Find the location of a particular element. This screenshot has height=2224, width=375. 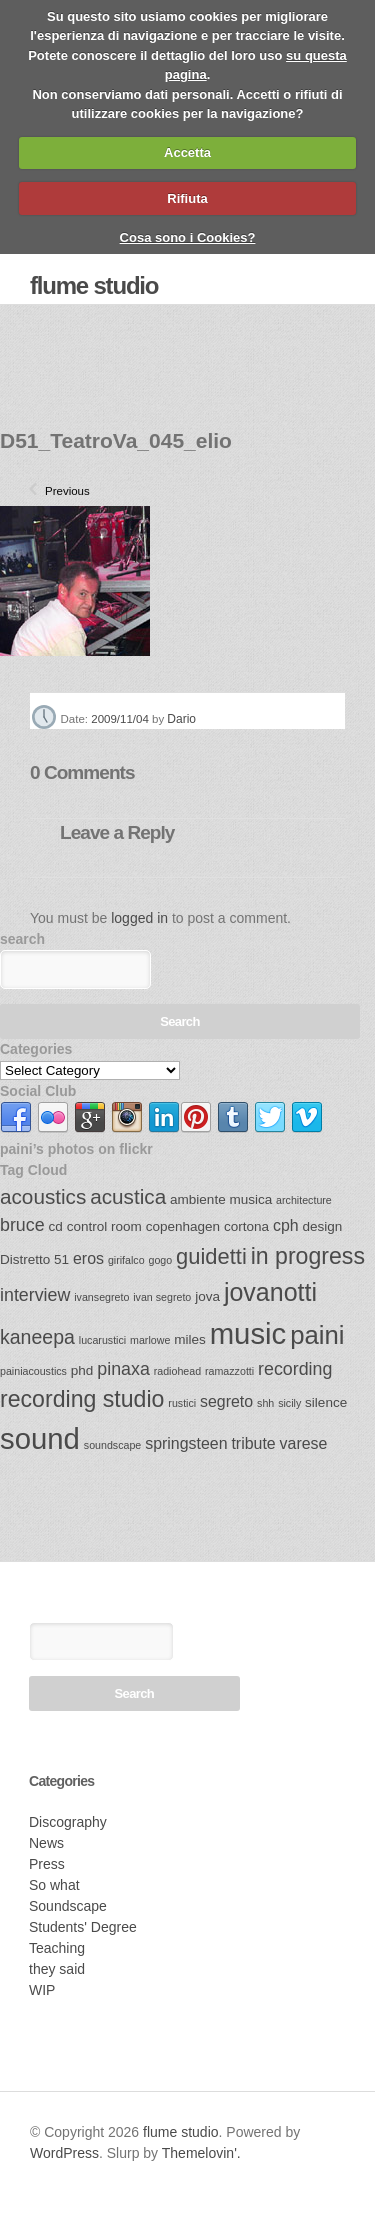

Press is located at coordinates (47, 1864).